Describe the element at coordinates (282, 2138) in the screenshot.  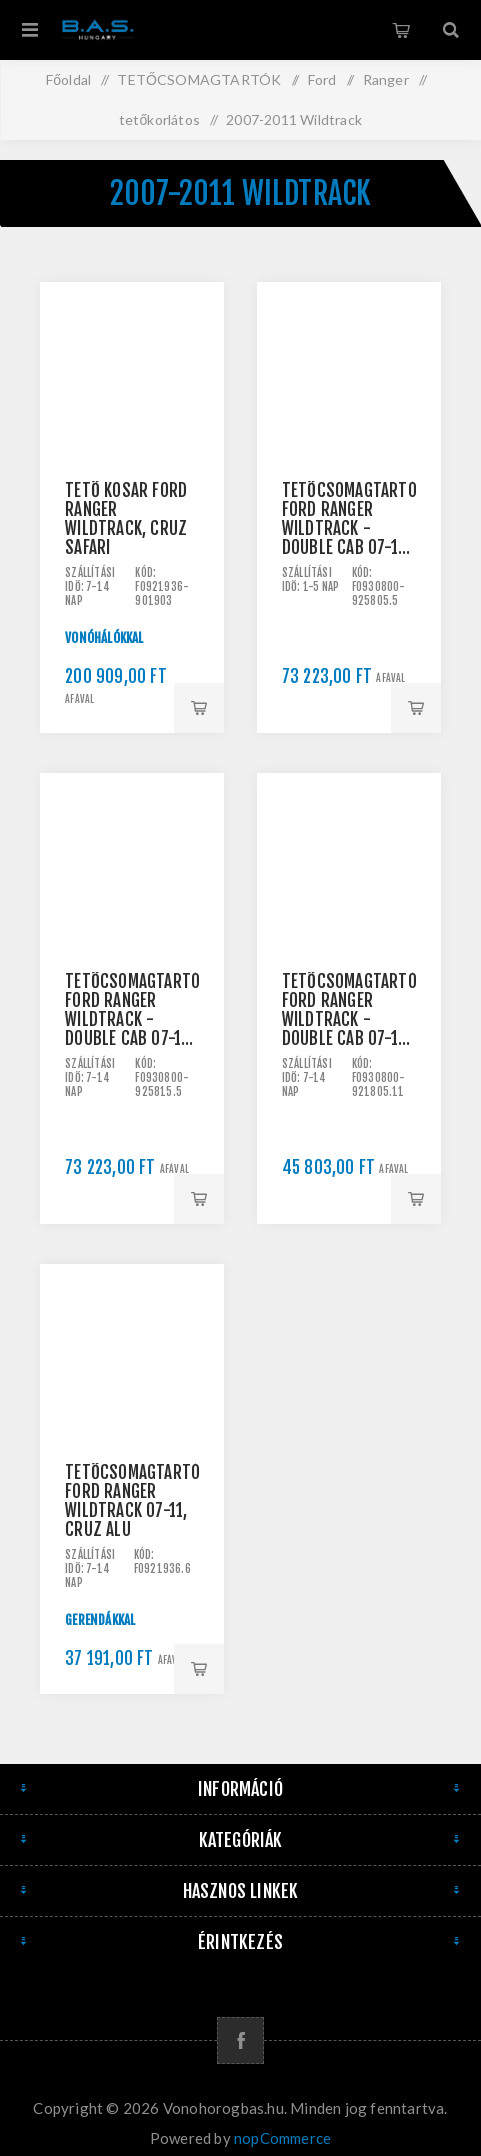
I see `nopCommerce` at that location.